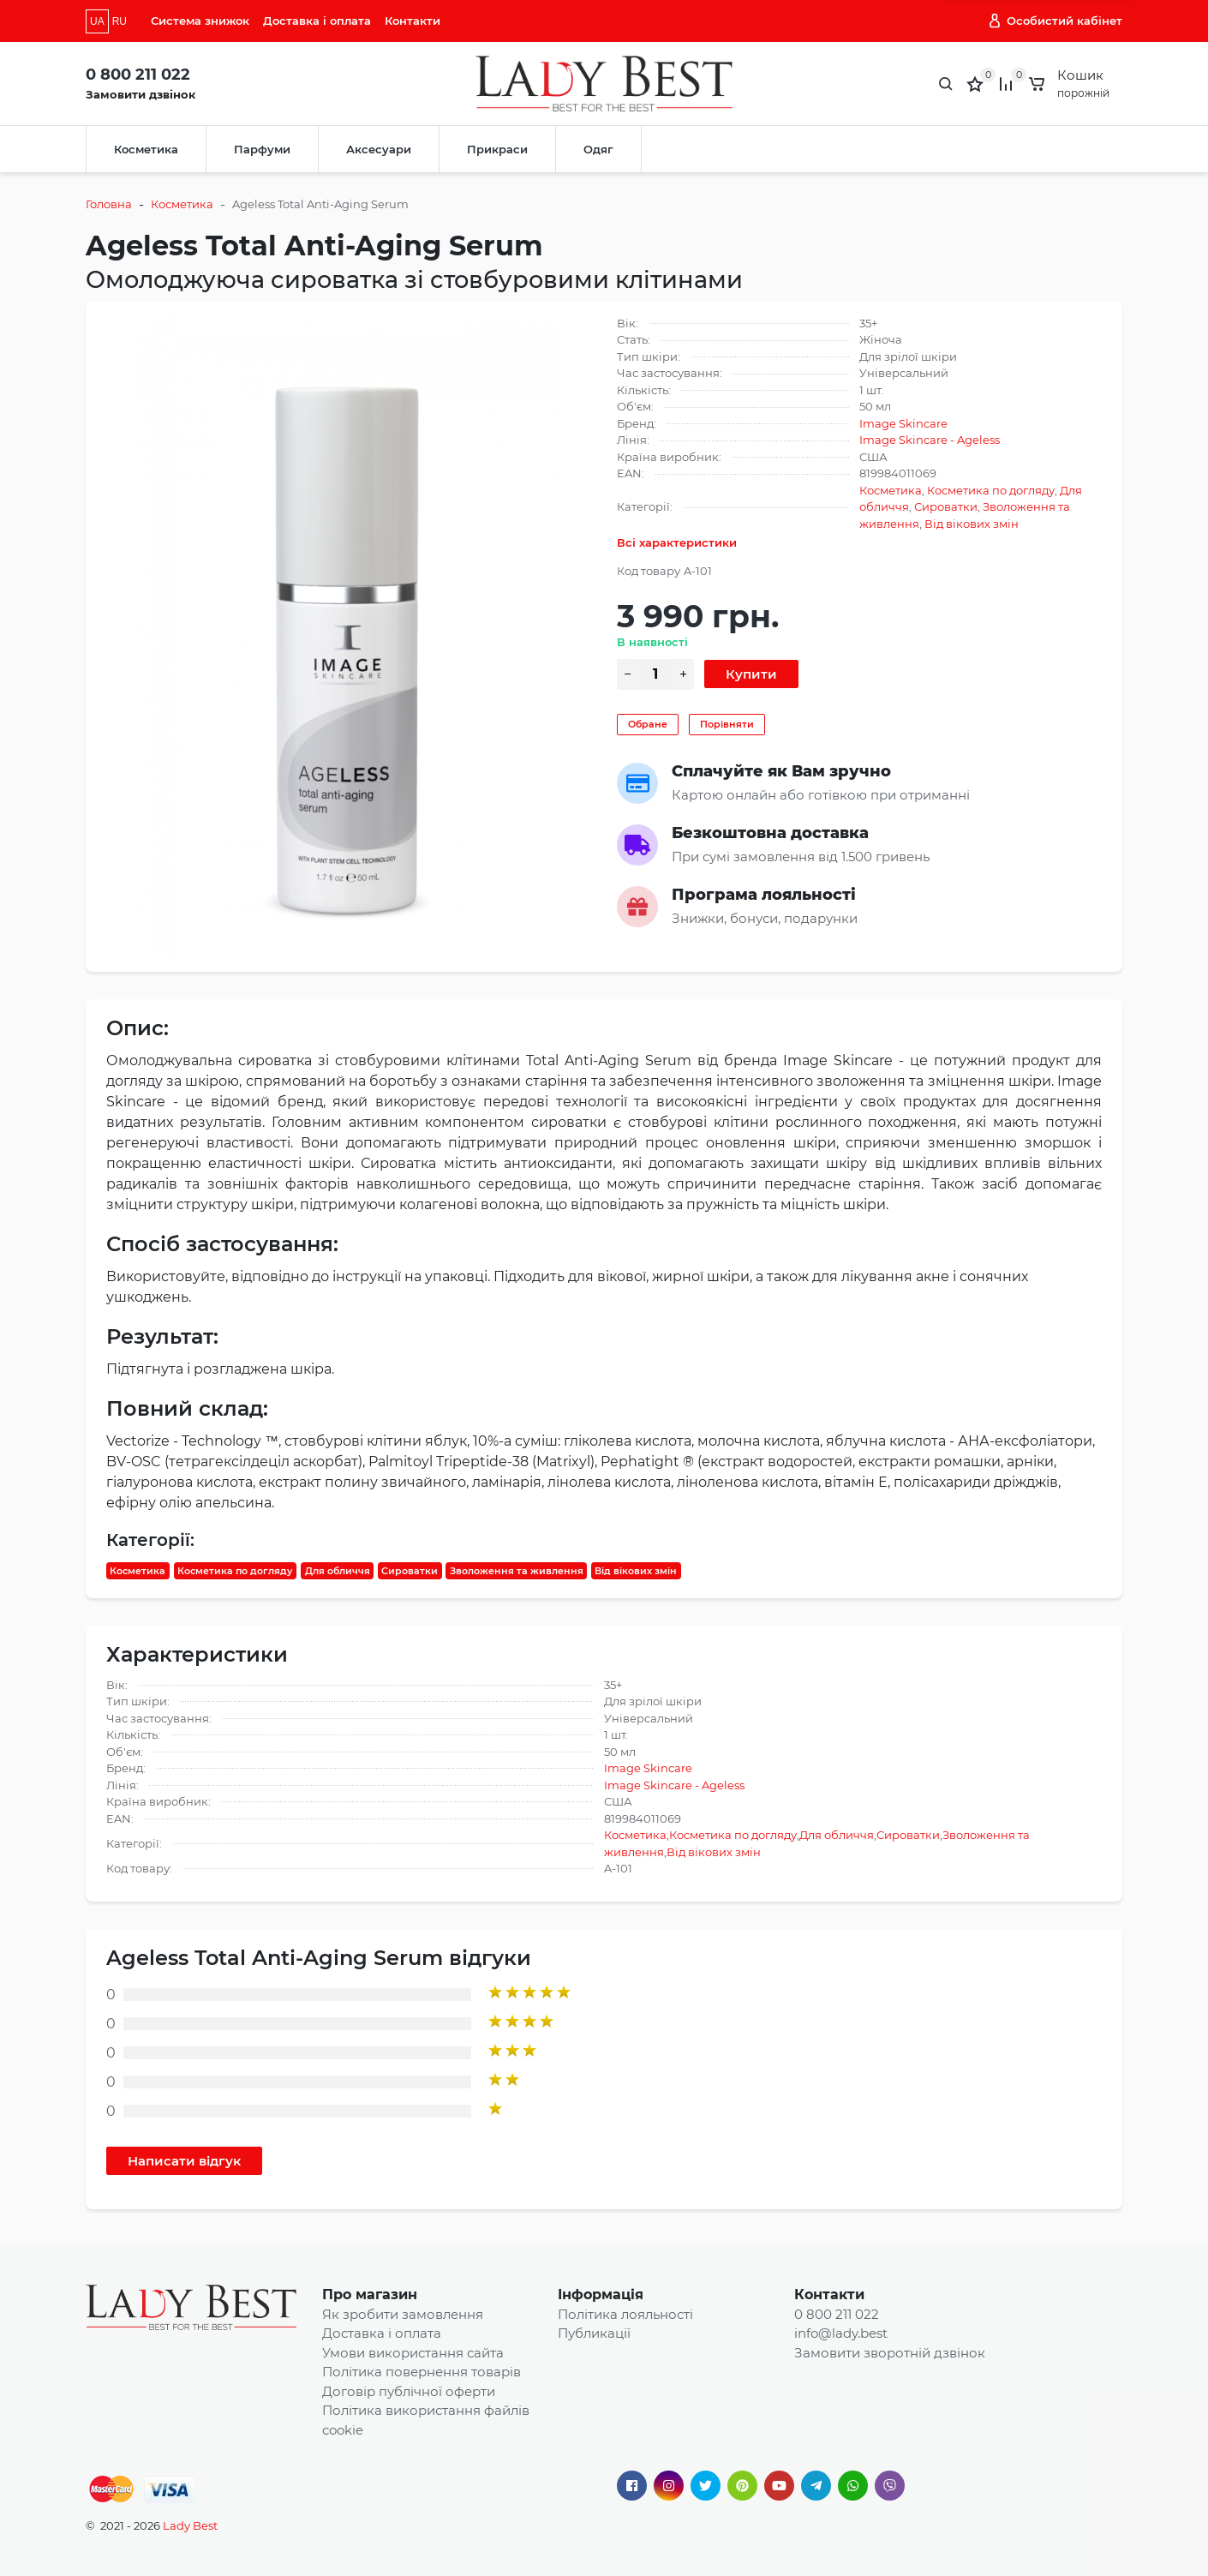  I want to click on Парфуми, so click(262, 149).